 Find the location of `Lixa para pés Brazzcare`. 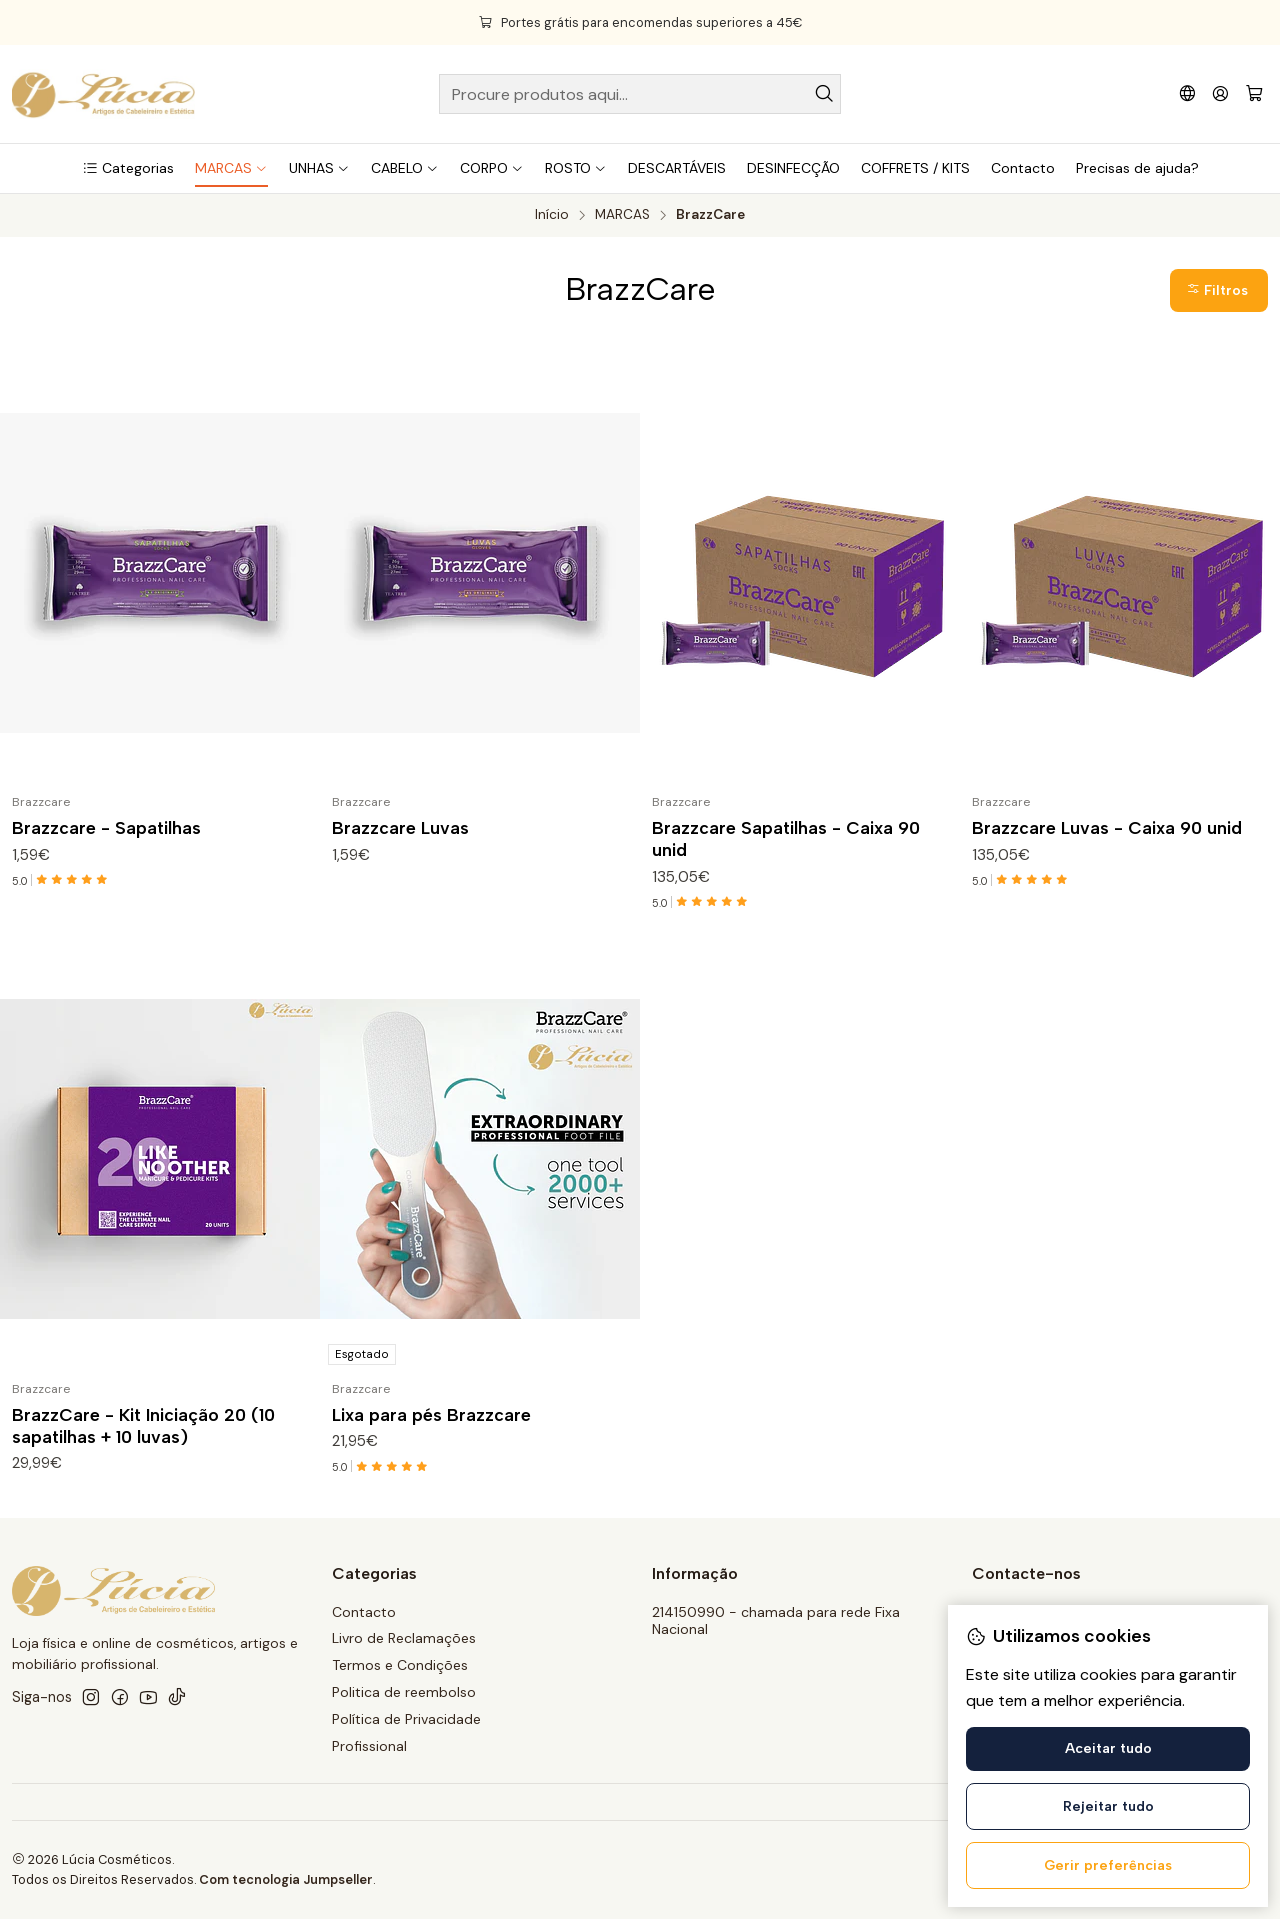

Lixa para pés Brazzcare is located at coordinates (431, 1421).